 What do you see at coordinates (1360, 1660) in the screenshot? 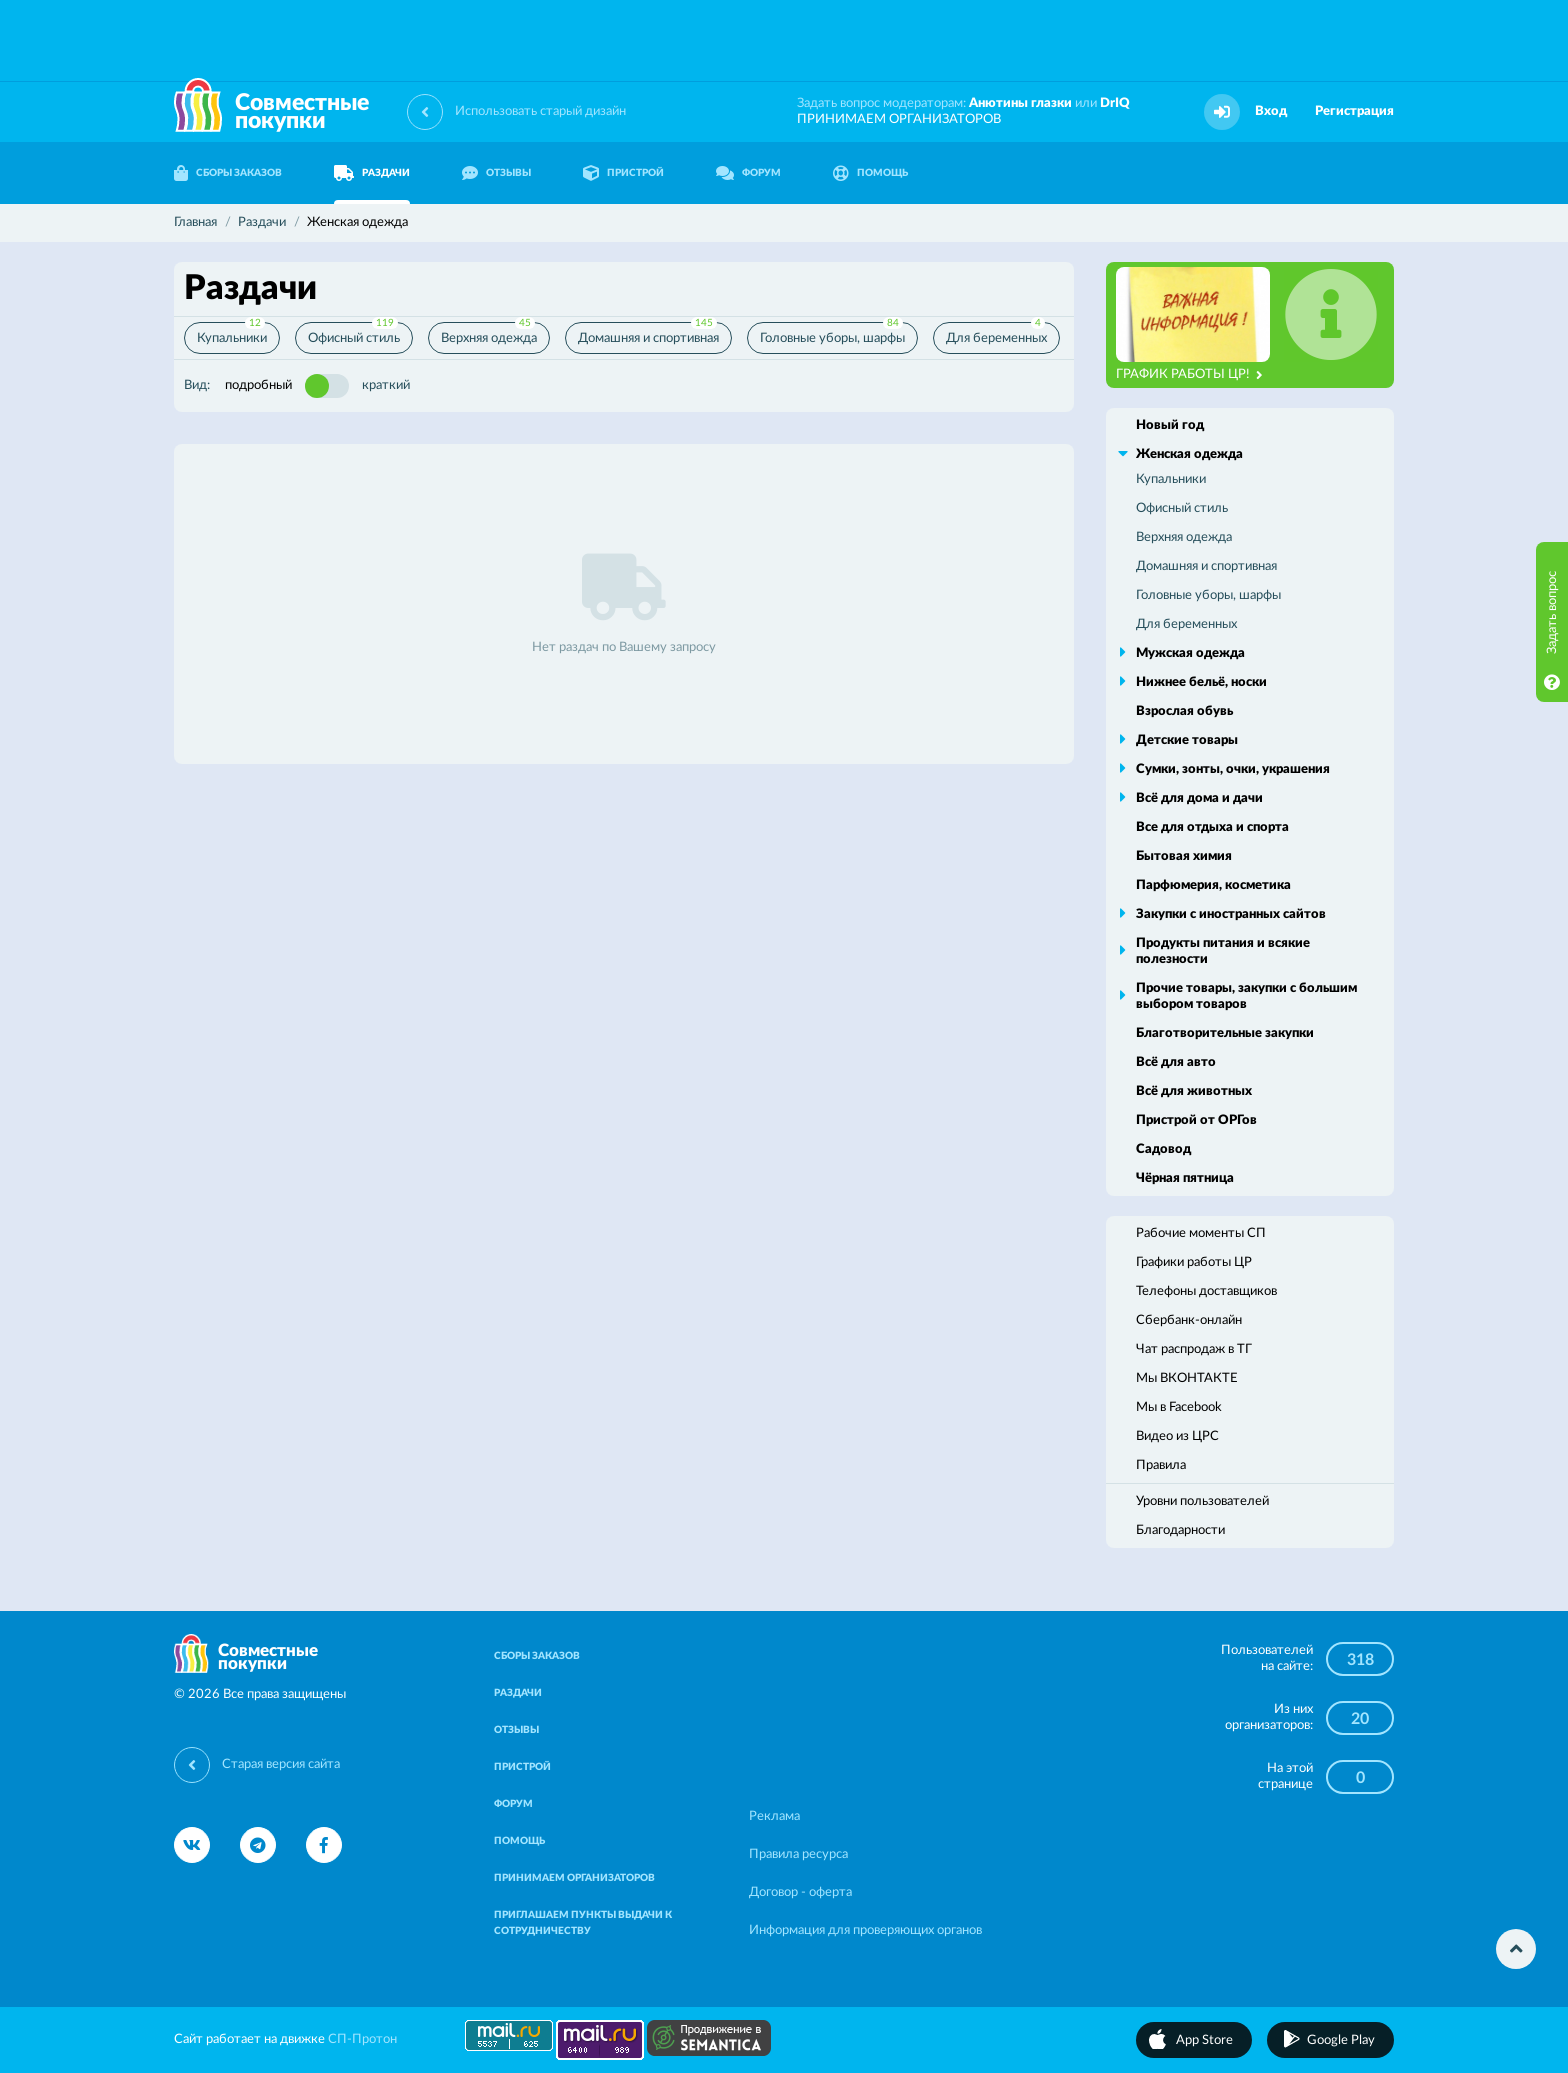
I see `318` at bounding box center [1360, 1660].